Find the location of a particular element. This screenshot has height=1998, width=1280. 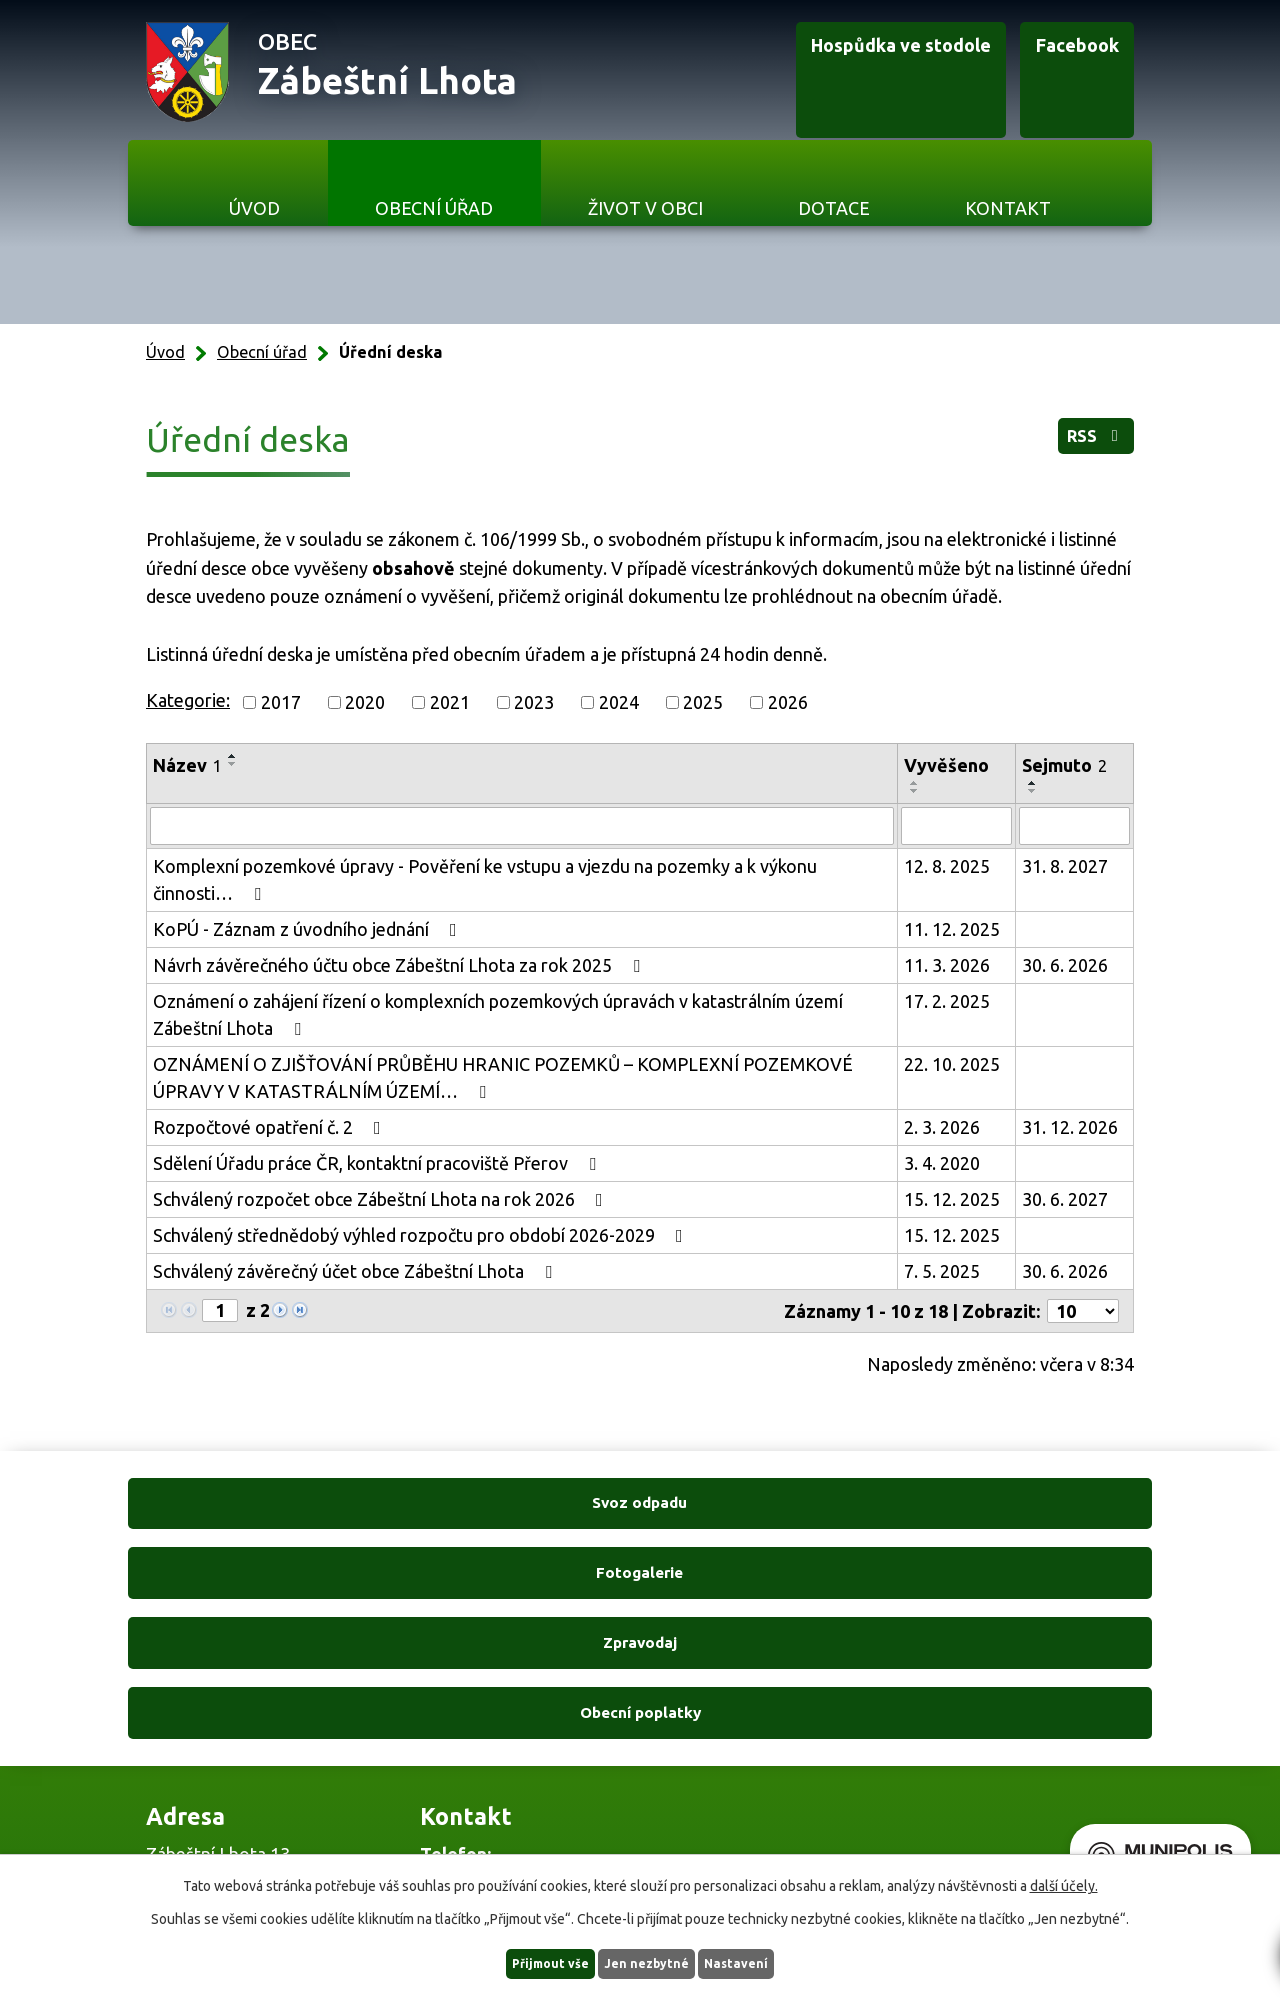

Fotogalerie is located at coordinates (509, 1510).